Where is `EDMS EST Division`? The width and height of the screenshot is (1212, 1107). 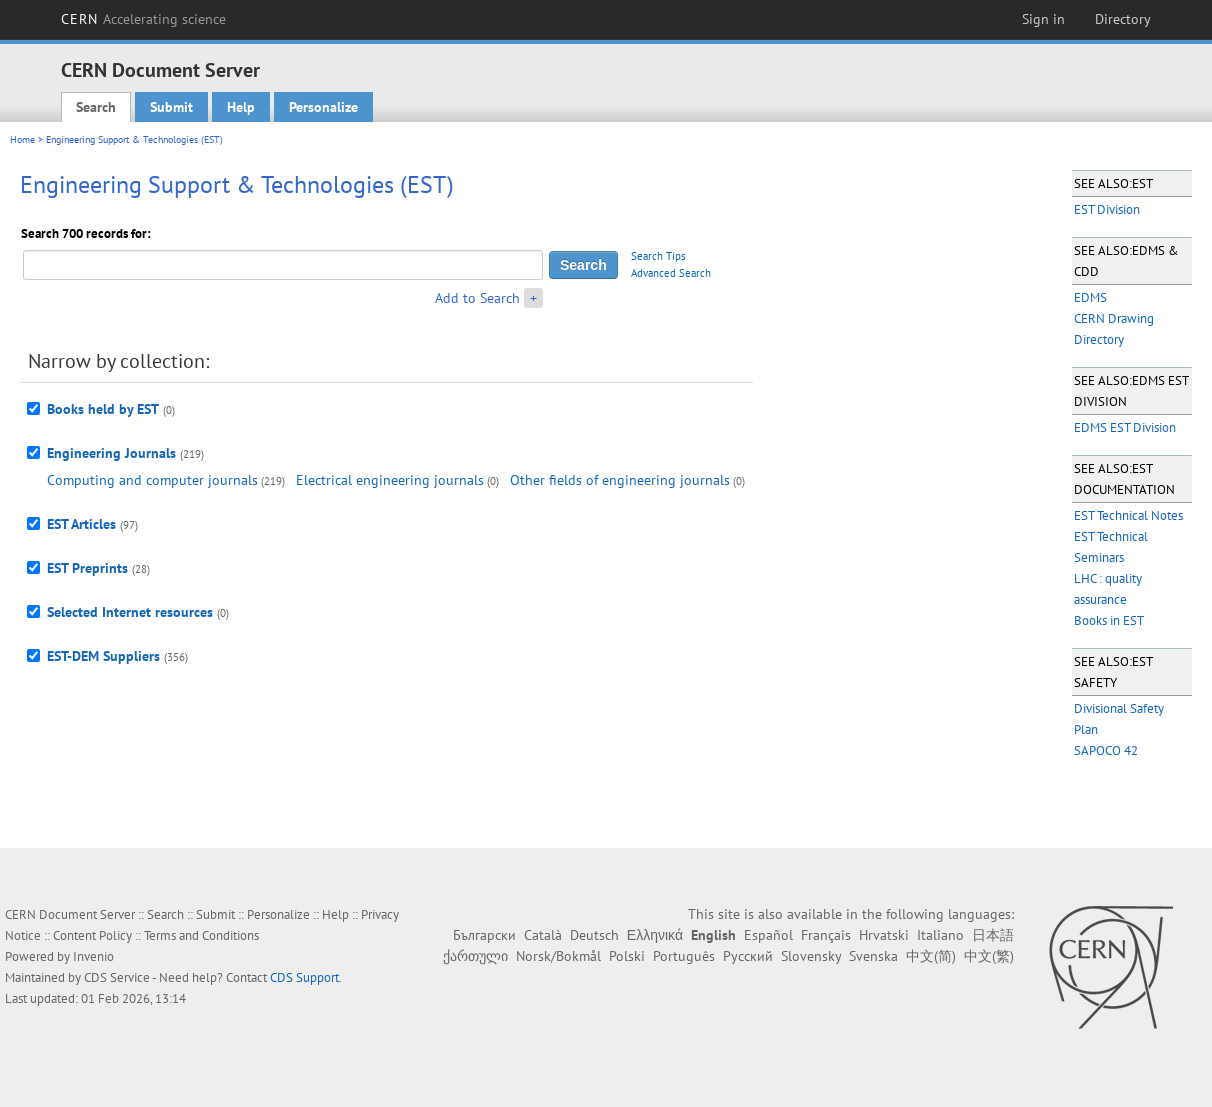
EDMS EST Division is located at coordinates (1125, 427).